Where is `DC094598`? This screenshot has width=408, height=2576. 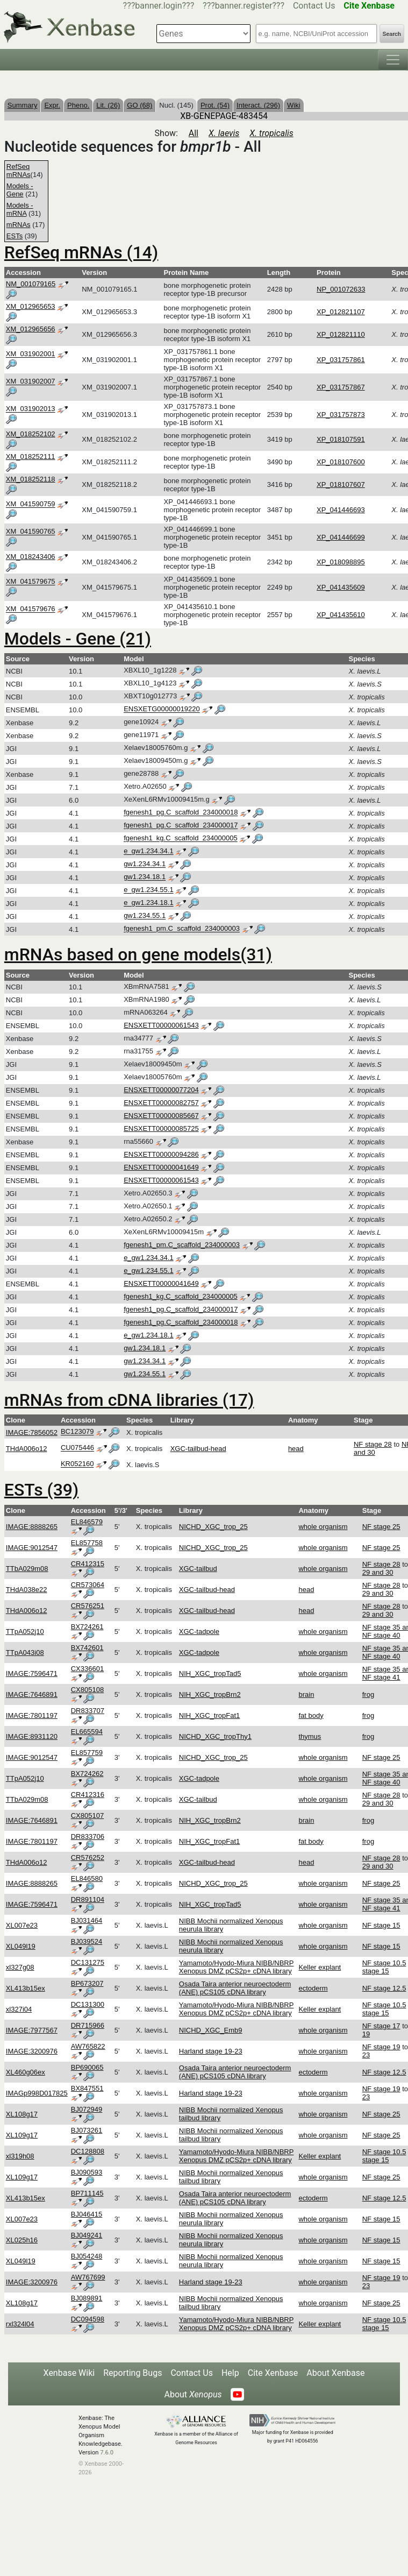 DC094598 is located at coordinates (87, 2319).